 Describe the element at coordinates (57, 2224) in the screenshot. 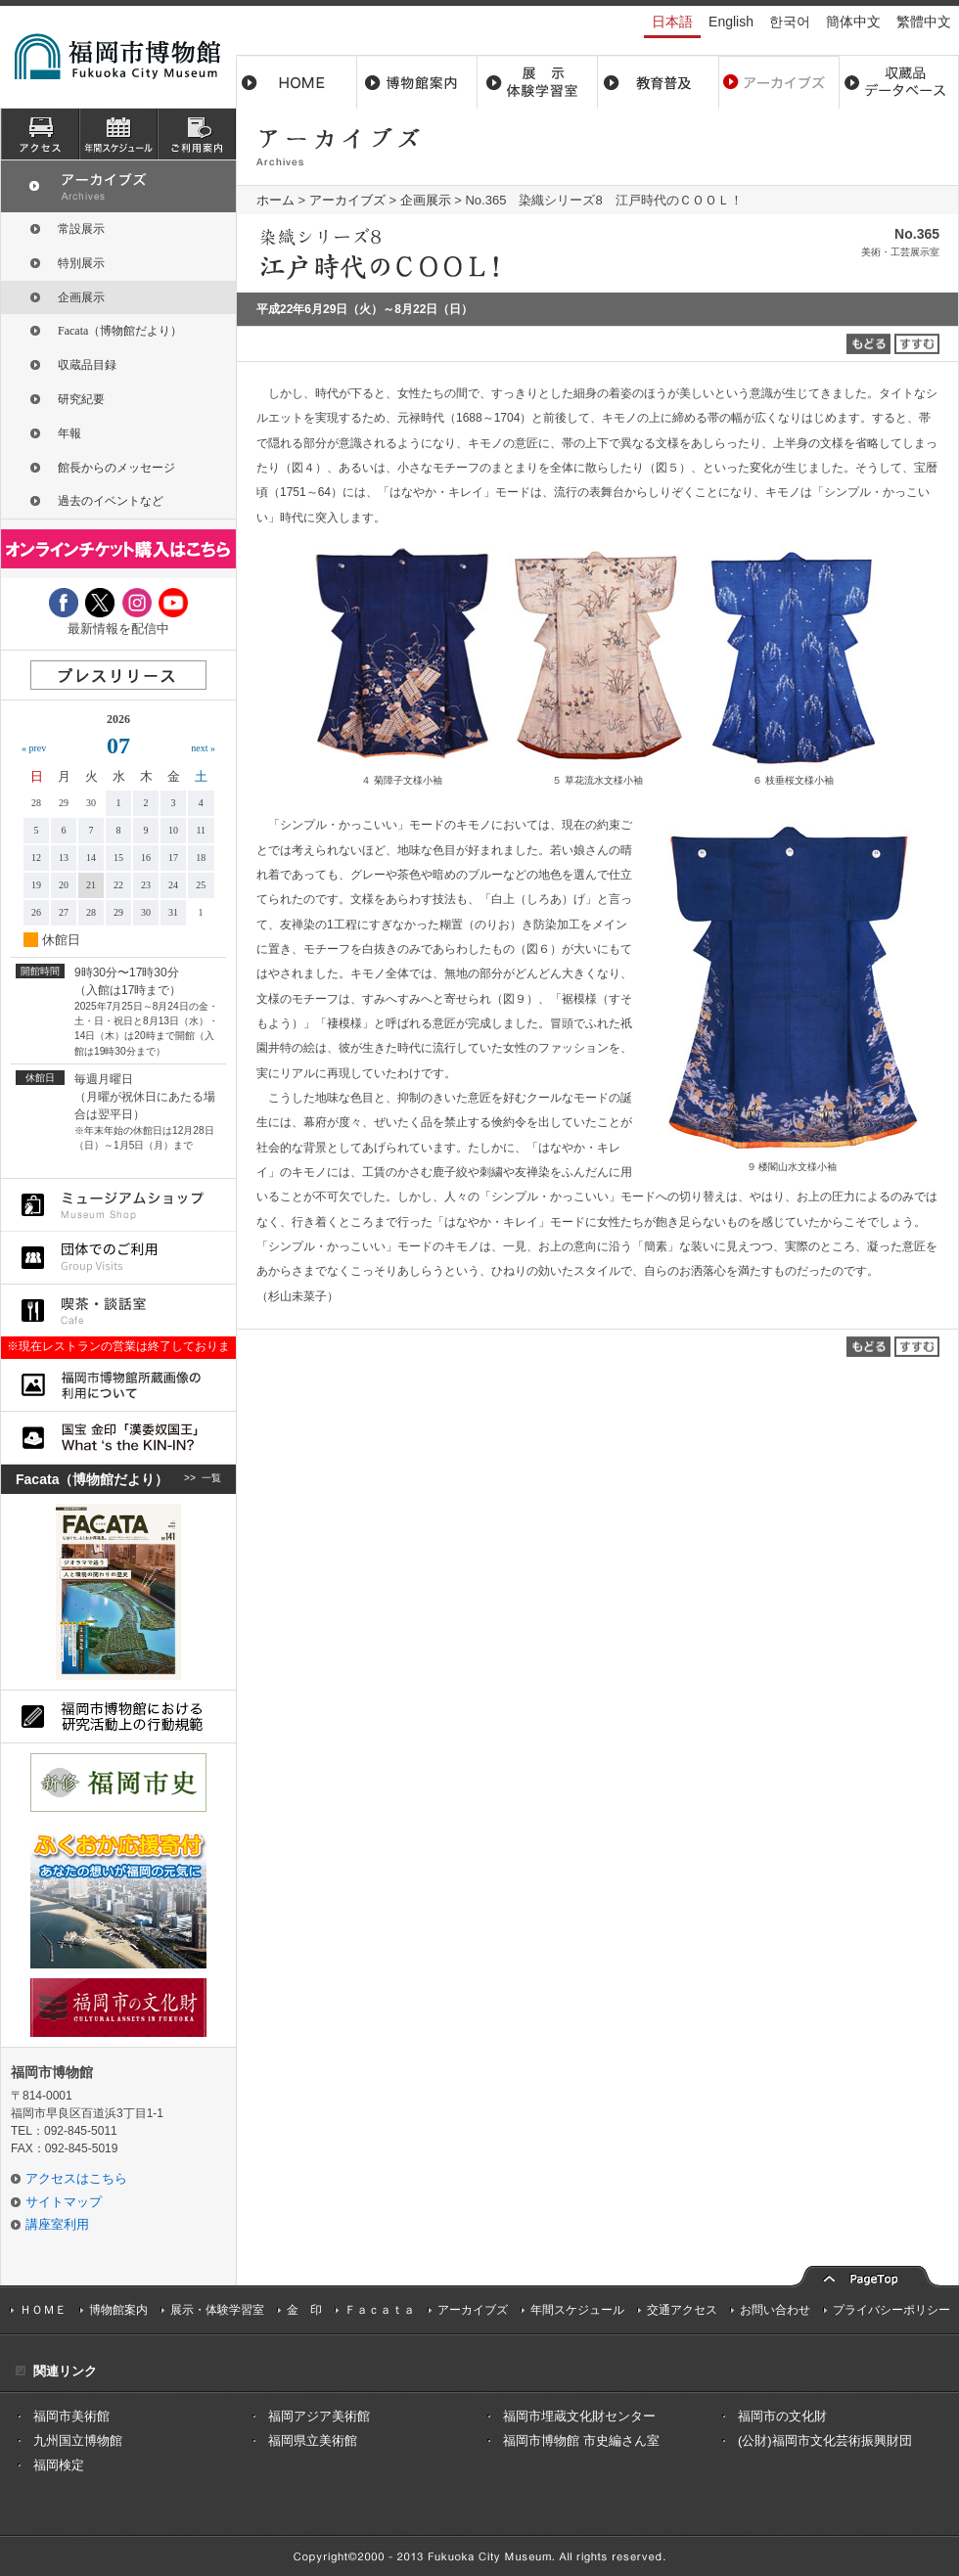

I see `講座室利用` at that location.